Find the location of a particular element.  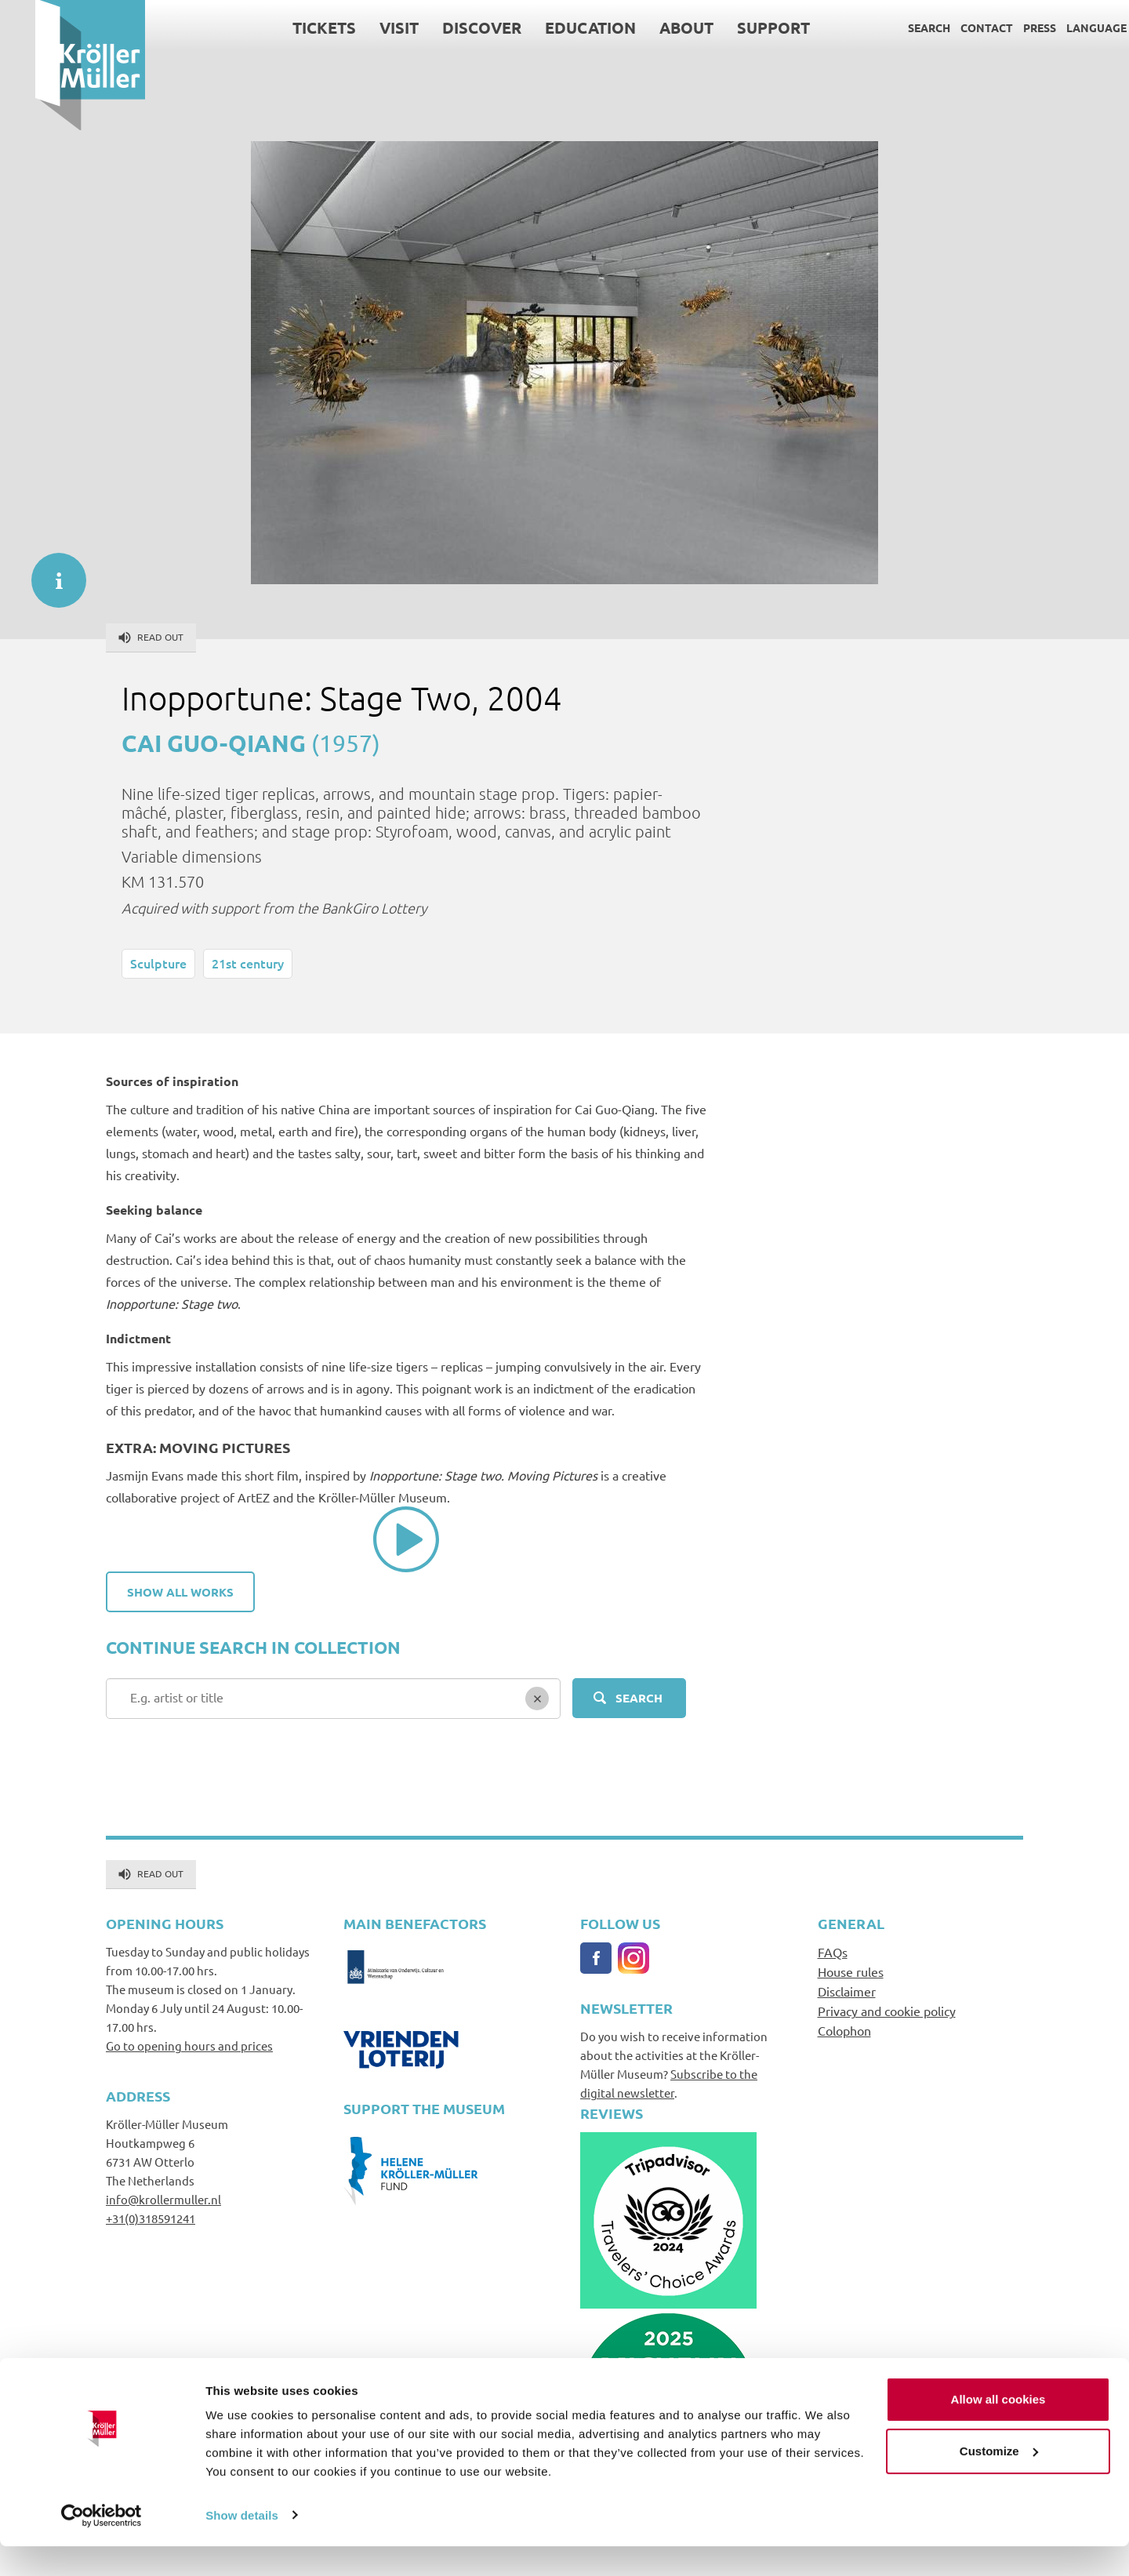

Search is located at coordinates (894, 27).